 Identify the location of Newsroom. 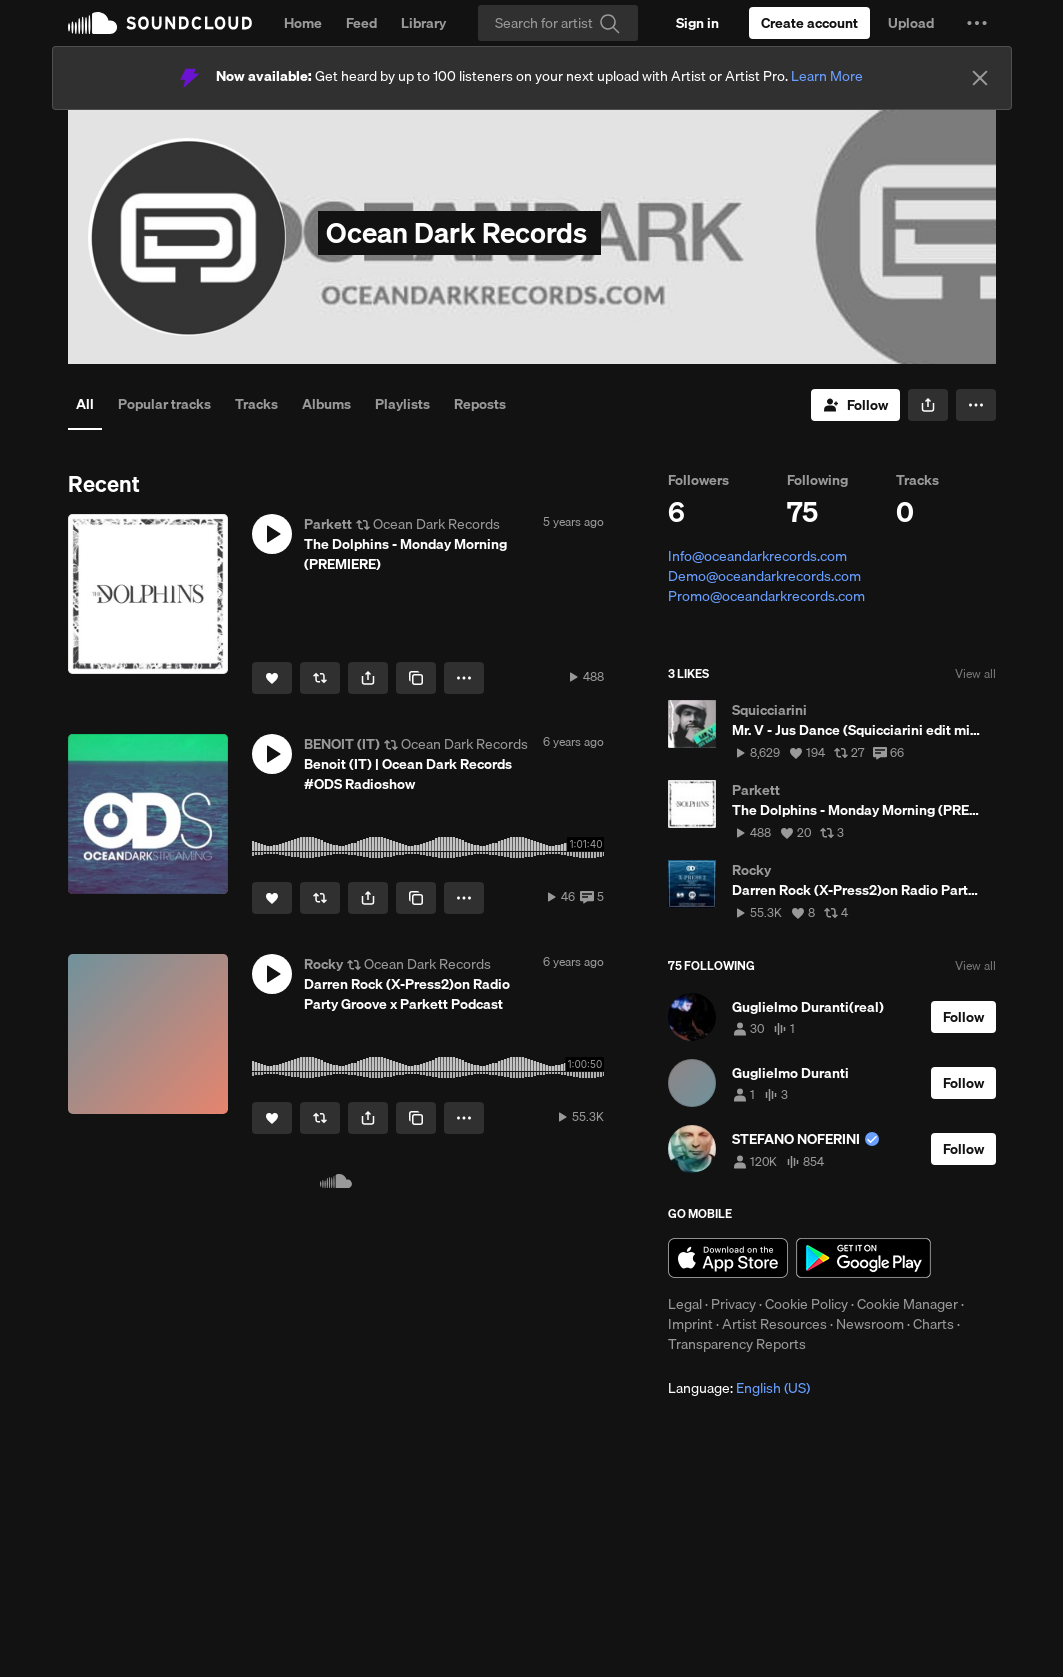
(870, 1324).